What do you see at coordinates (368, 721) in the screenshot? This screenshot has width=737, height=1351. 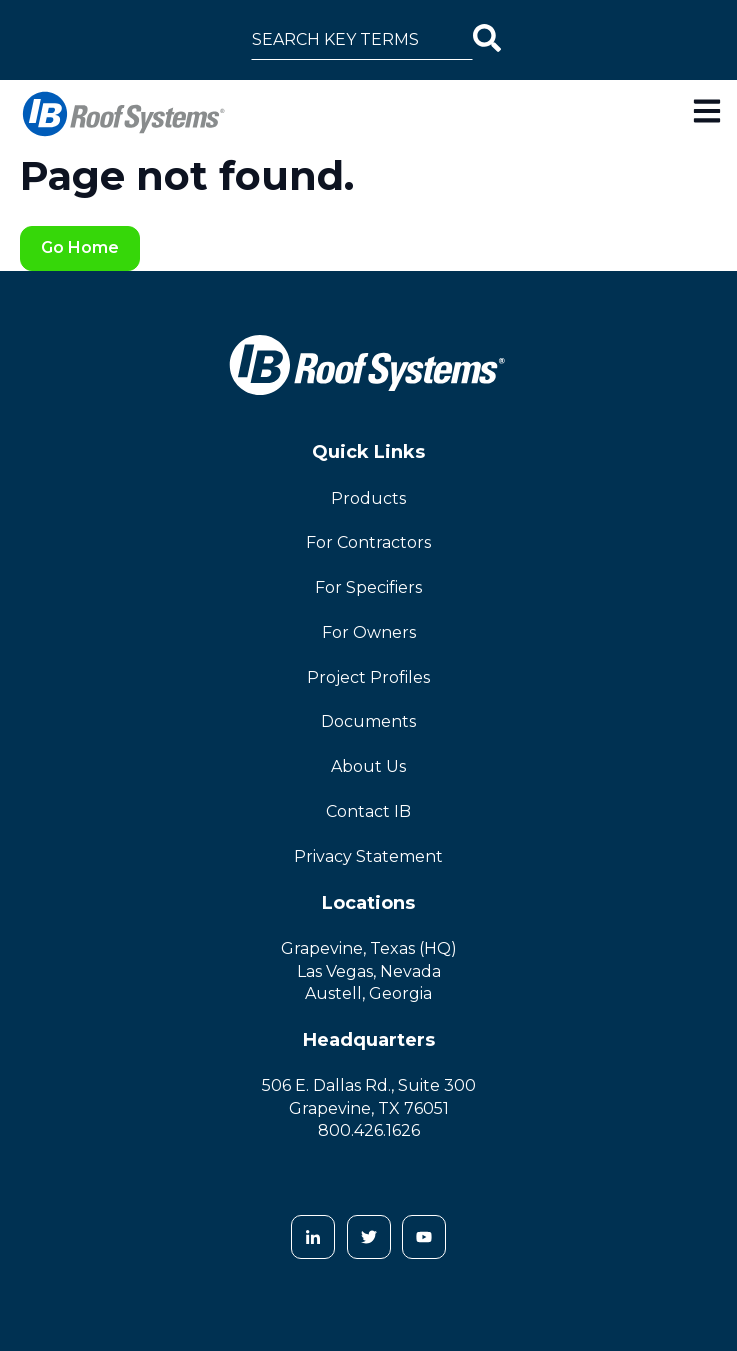 I see `Documents [menuitem]` at bounding box center [368, 721].